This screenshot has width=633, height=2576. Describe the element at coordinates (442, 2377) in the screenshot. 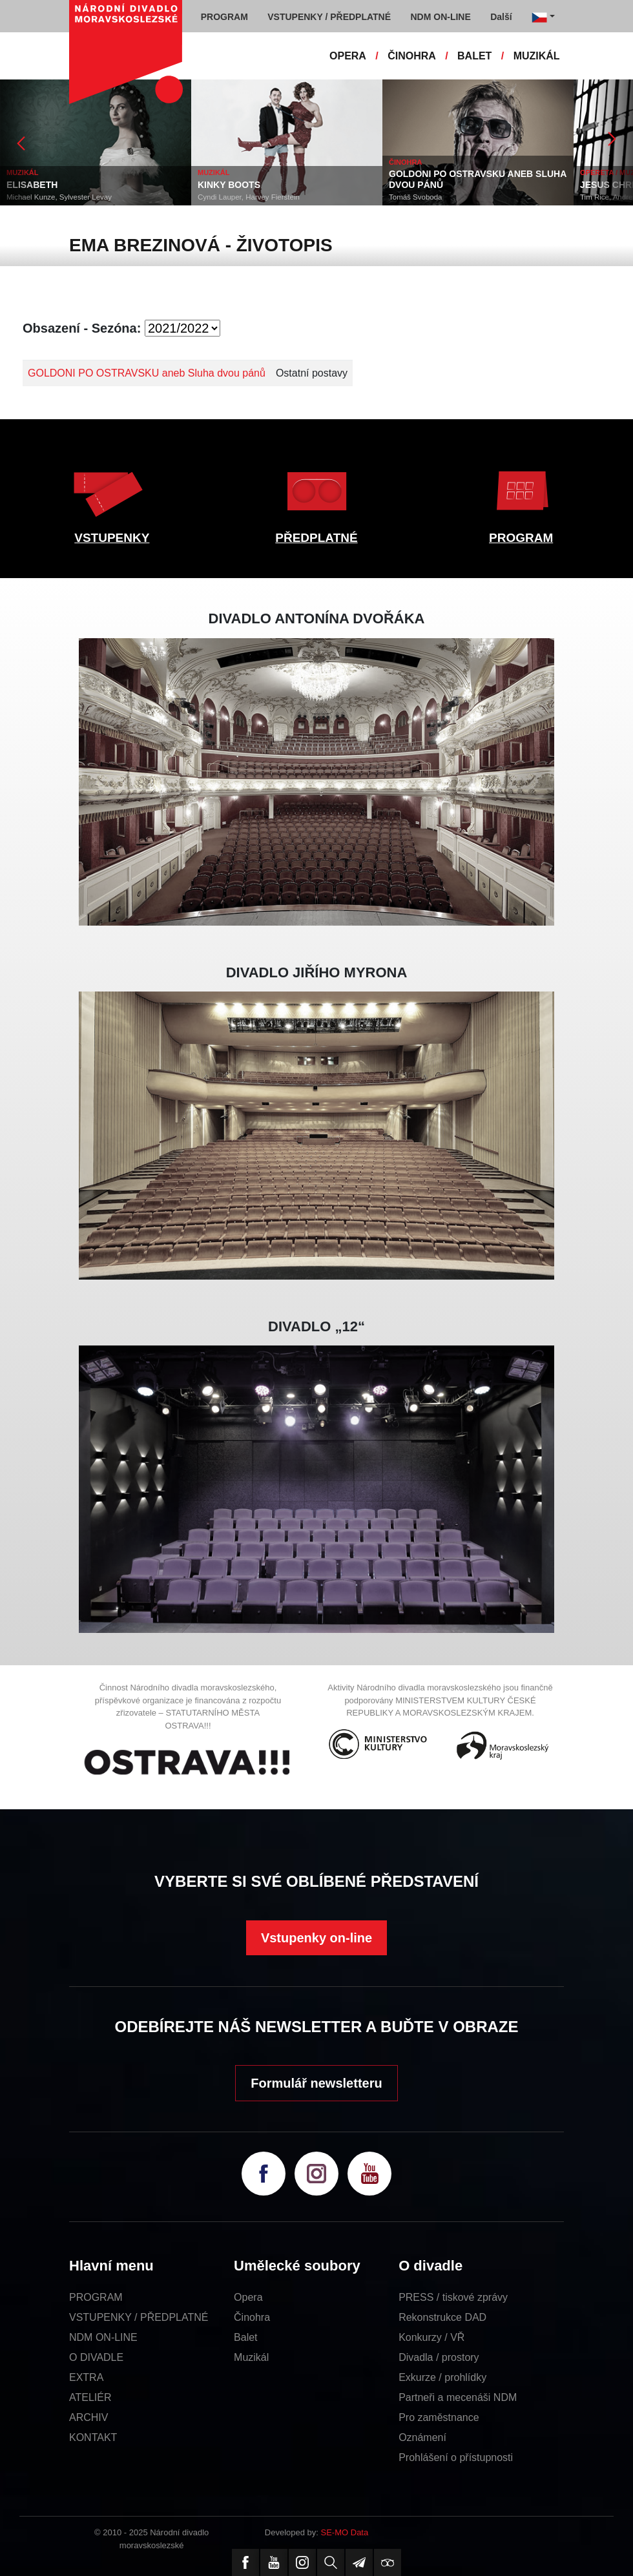

I see `Exkurze / prohlídky` at that location.